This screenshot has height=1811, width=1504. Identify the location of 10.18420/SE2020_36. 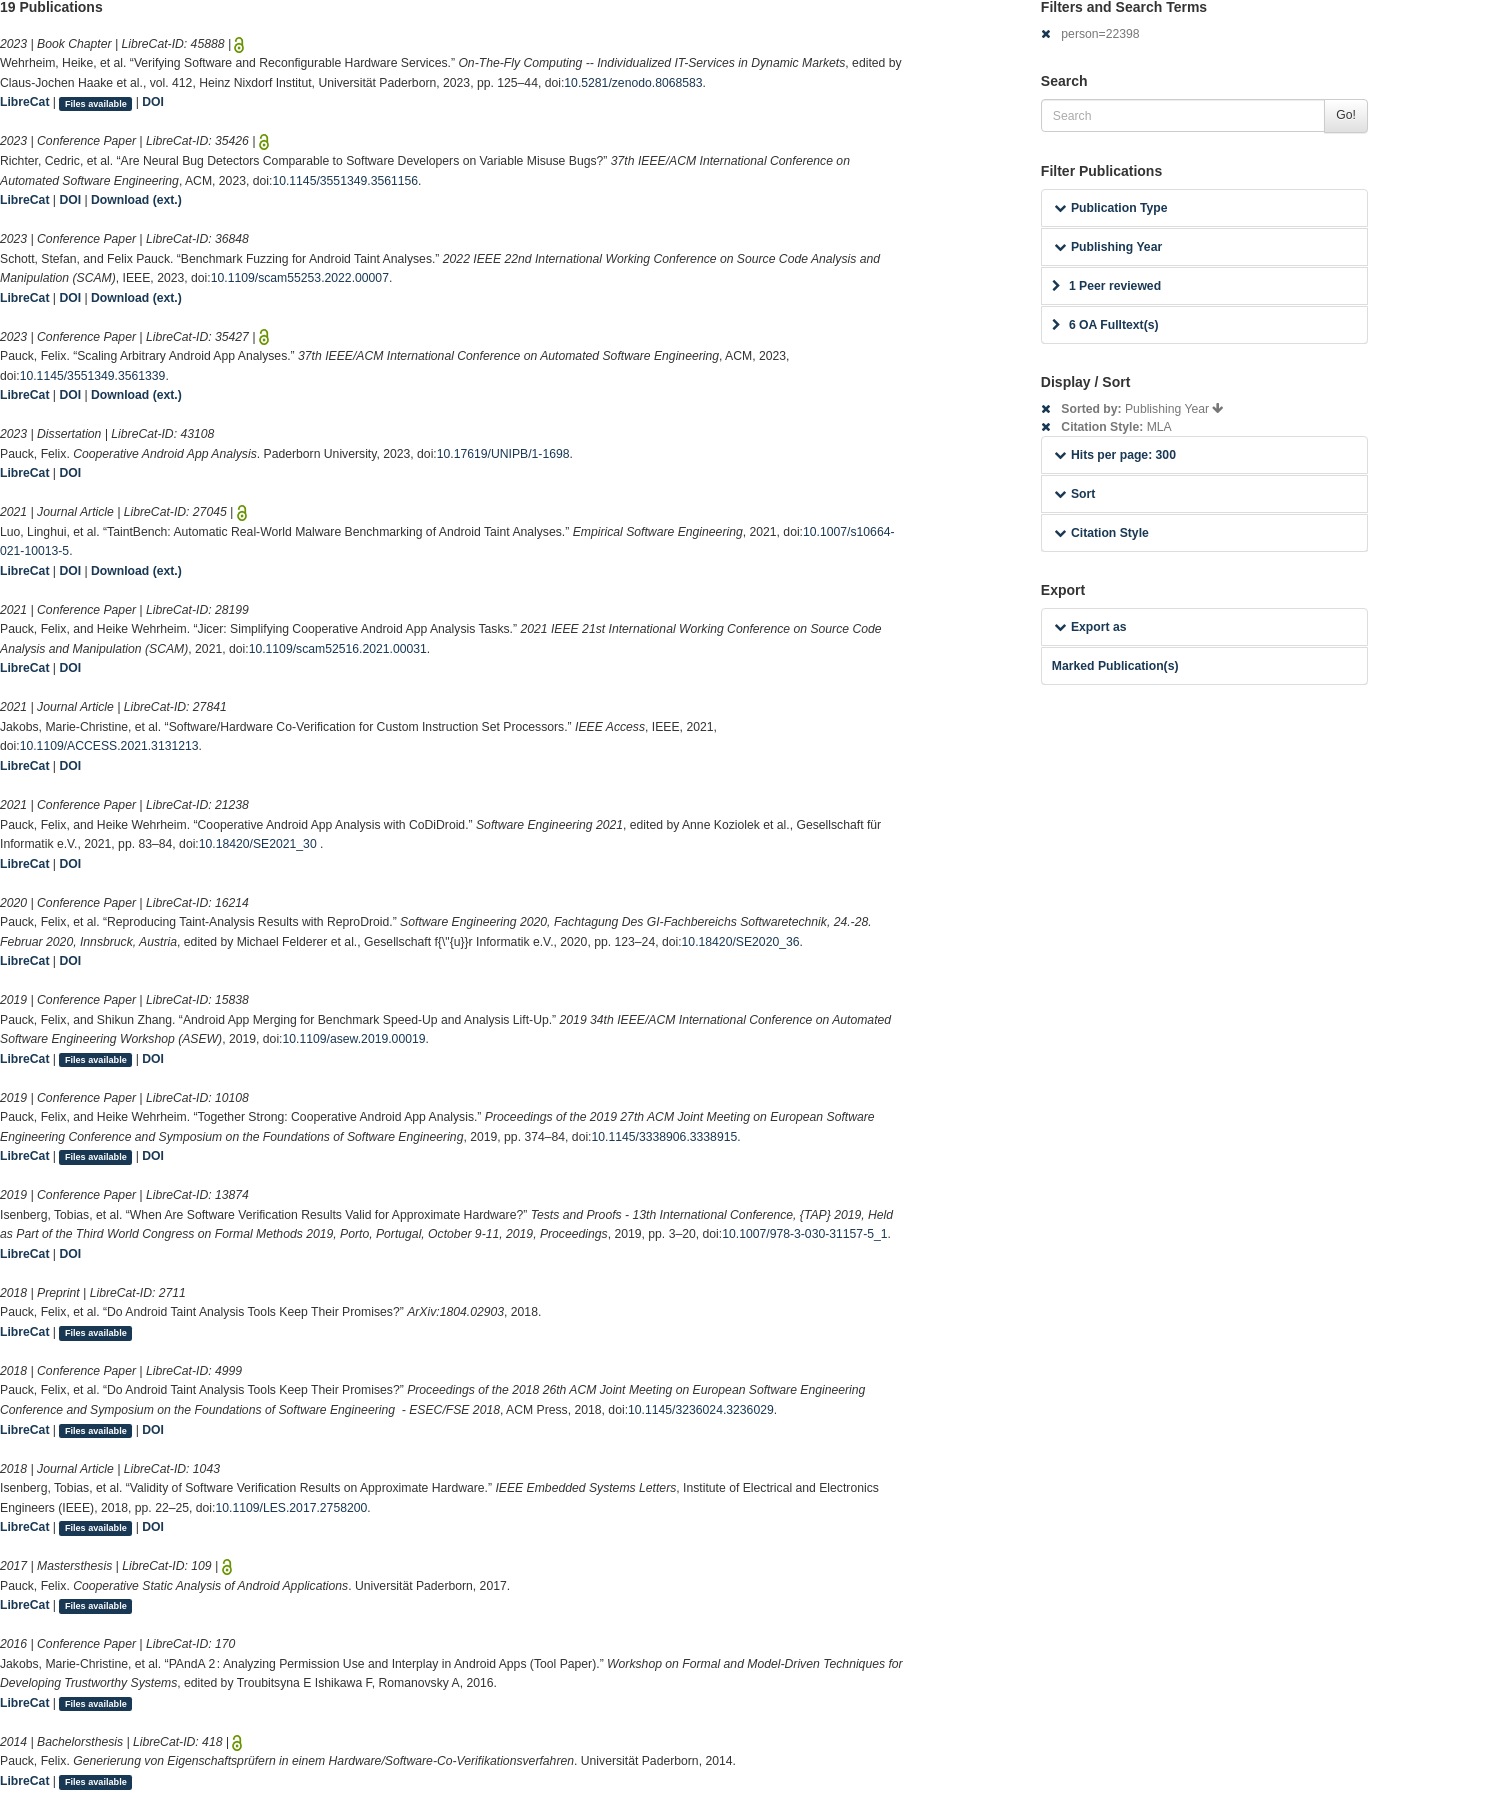
(741, 942).